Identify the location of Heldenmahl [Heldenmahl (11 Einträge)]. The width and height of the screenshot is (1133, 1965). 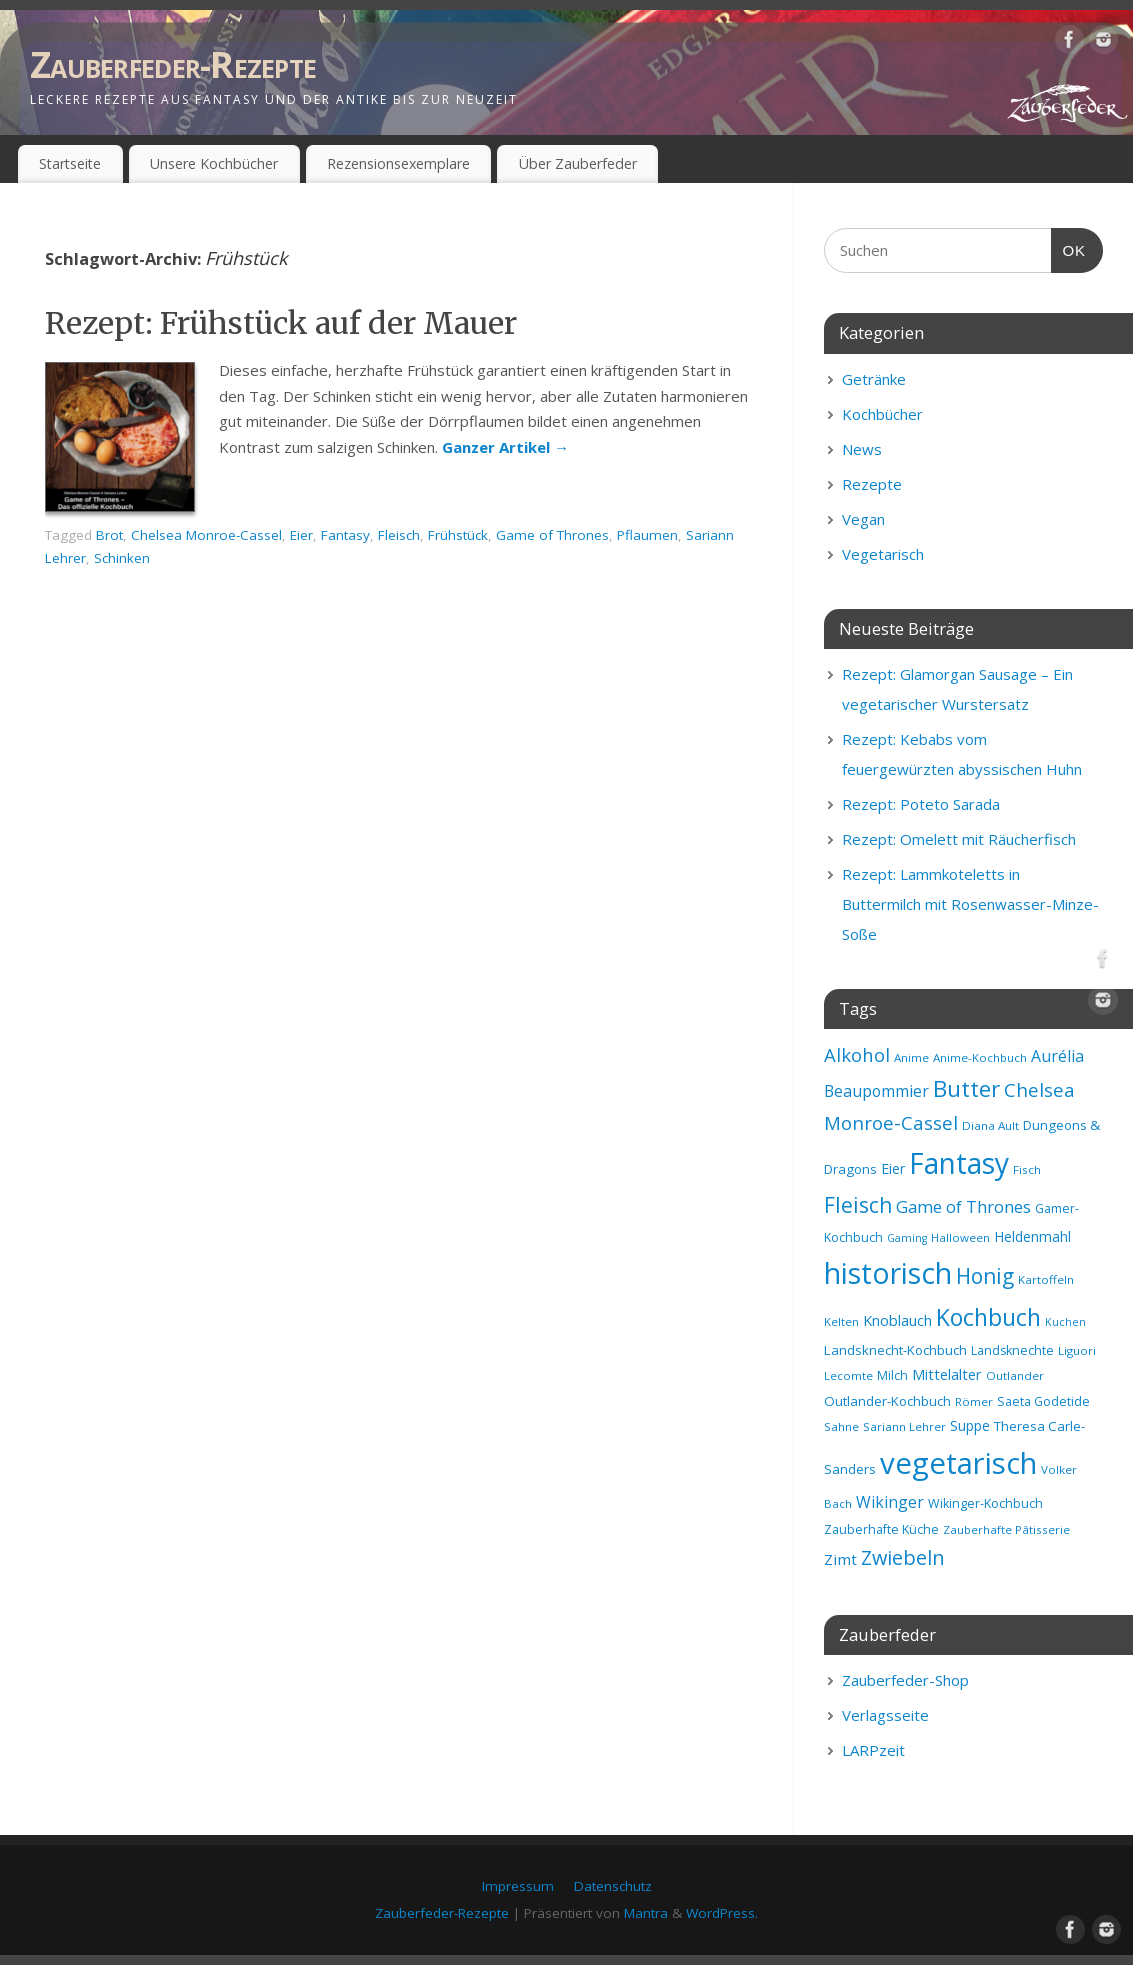
(1032, 1236).